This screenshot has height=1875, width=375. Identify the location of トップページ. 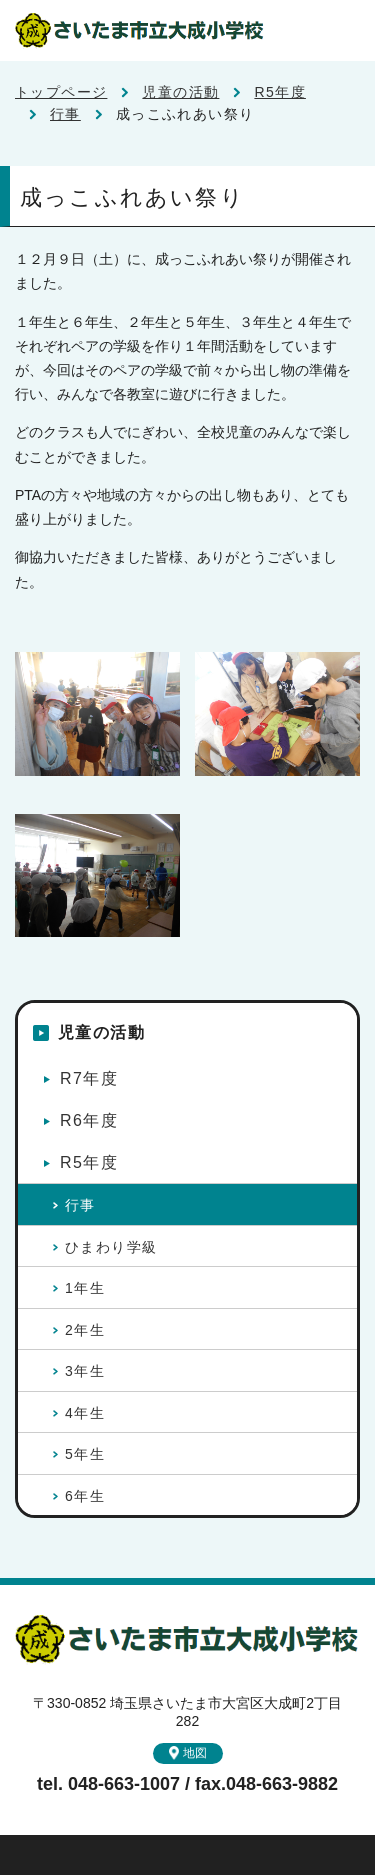
(61, 92).